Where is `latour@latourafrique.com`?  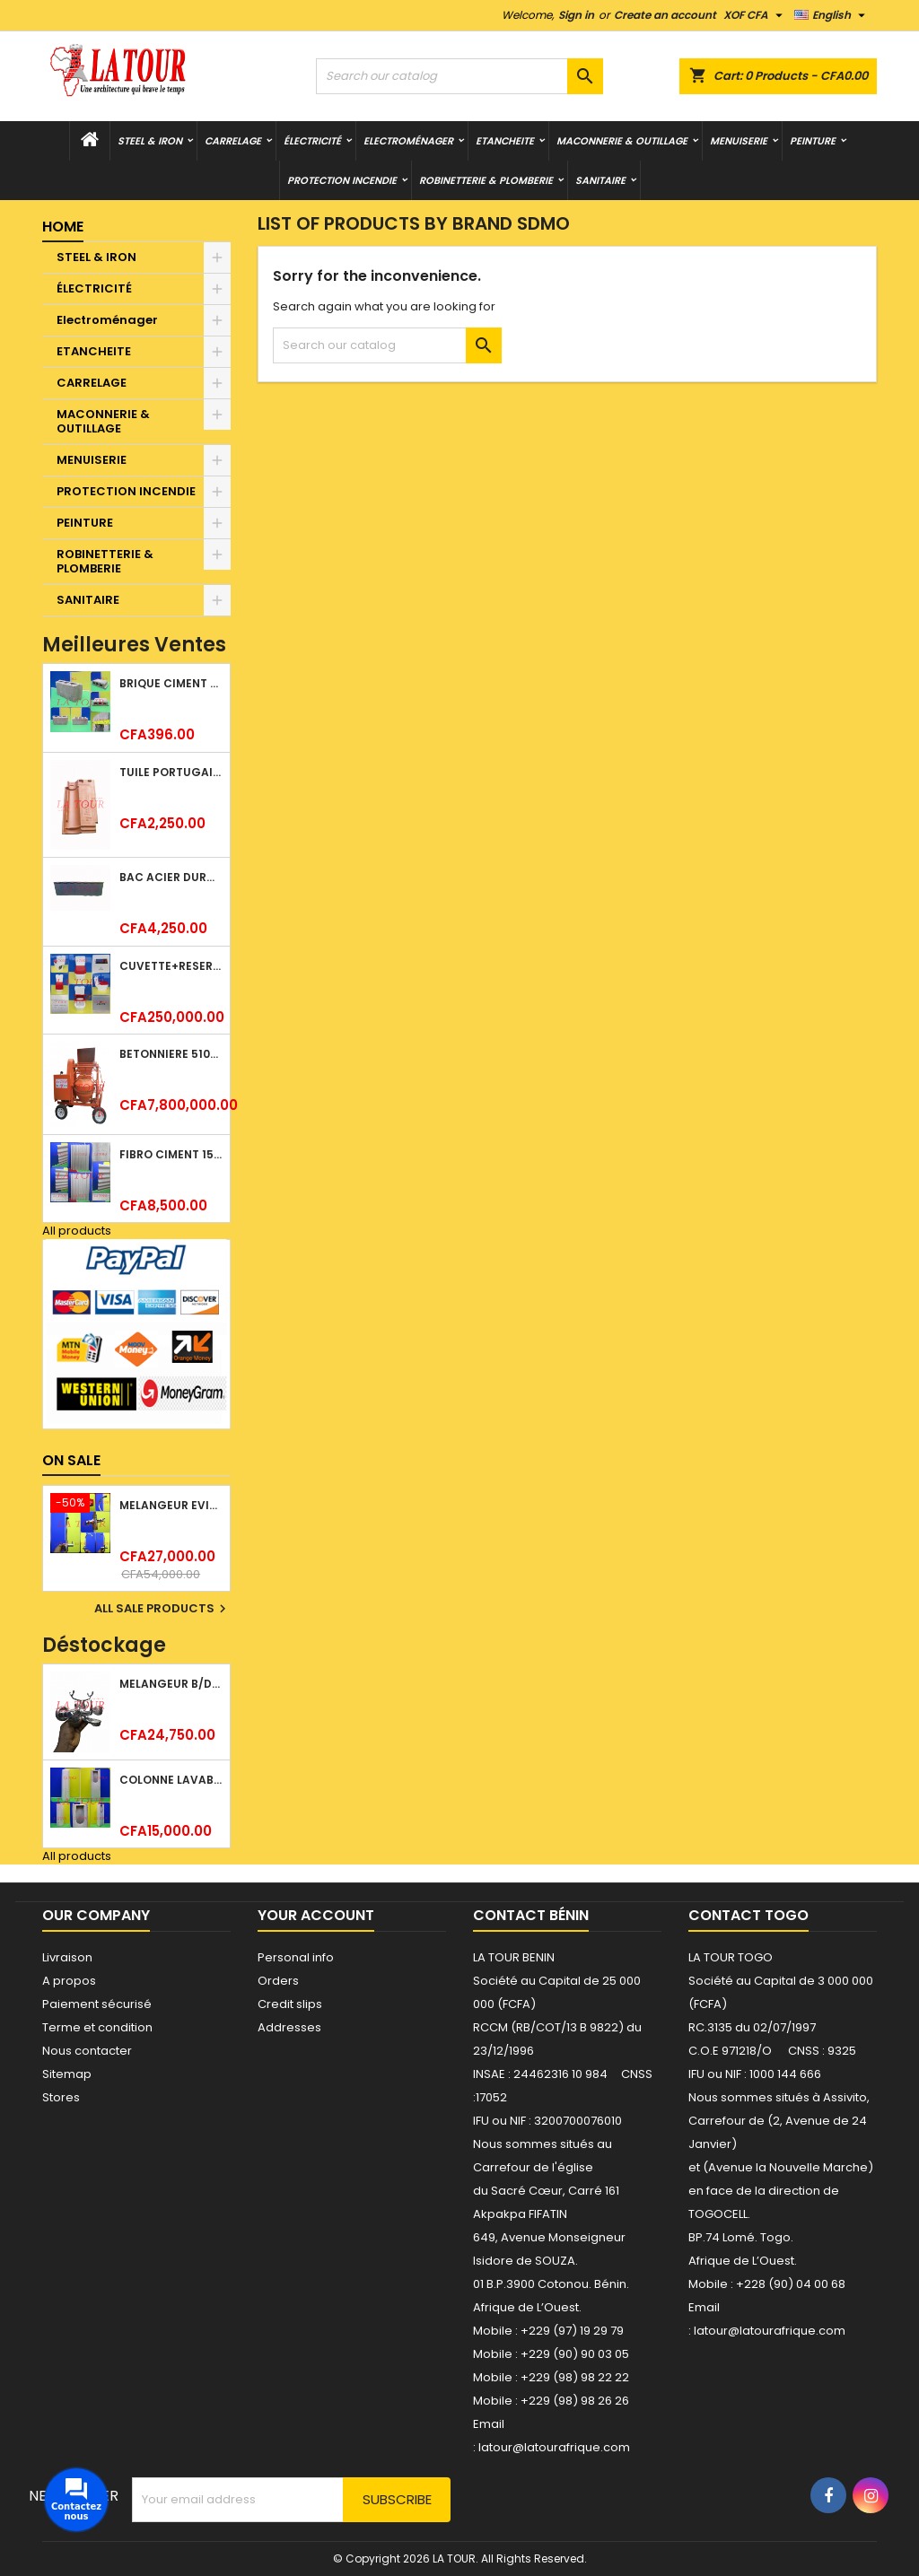 latour@latourafrique.com is located at coordinates (769, 2330).